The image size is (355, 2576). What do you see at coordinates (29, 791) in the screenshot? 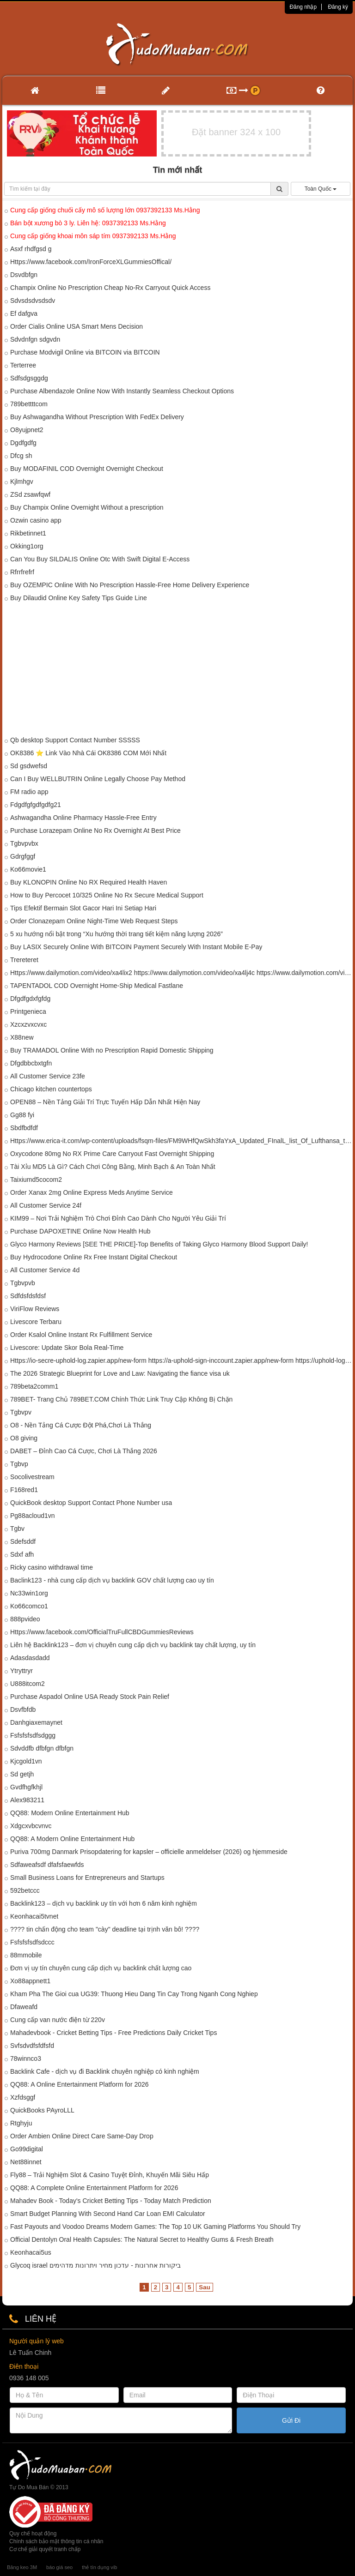
I see `FM radio app` at bounding box center [29, 791].